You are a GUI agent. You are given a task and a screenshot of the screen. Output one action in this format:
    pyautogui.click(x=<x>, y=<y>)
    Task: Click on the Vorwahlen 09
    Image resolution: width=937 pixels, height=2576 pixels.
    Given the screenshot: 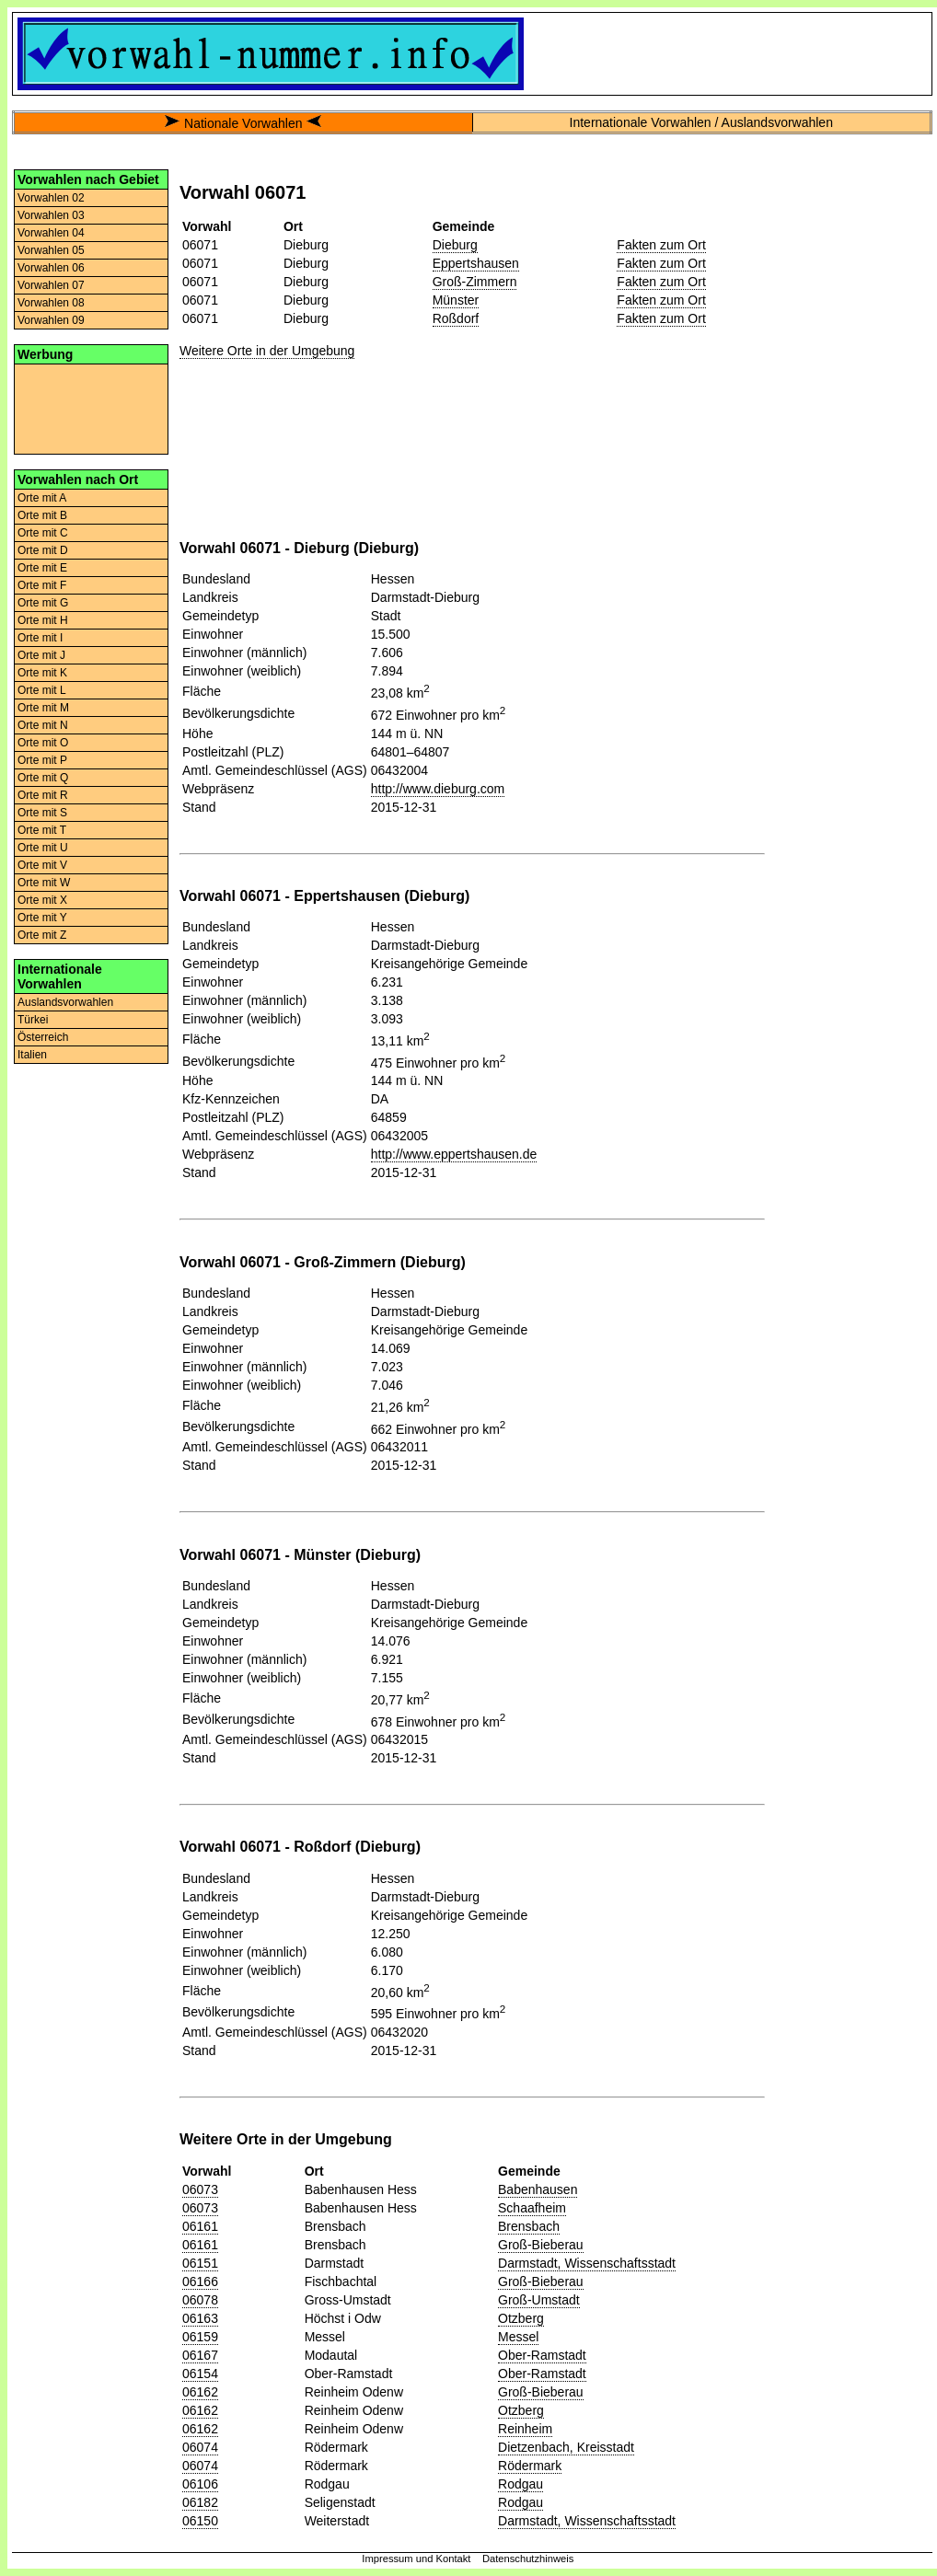 What is the action you would take?
    pyautogui.click(x=51, y=320)
    